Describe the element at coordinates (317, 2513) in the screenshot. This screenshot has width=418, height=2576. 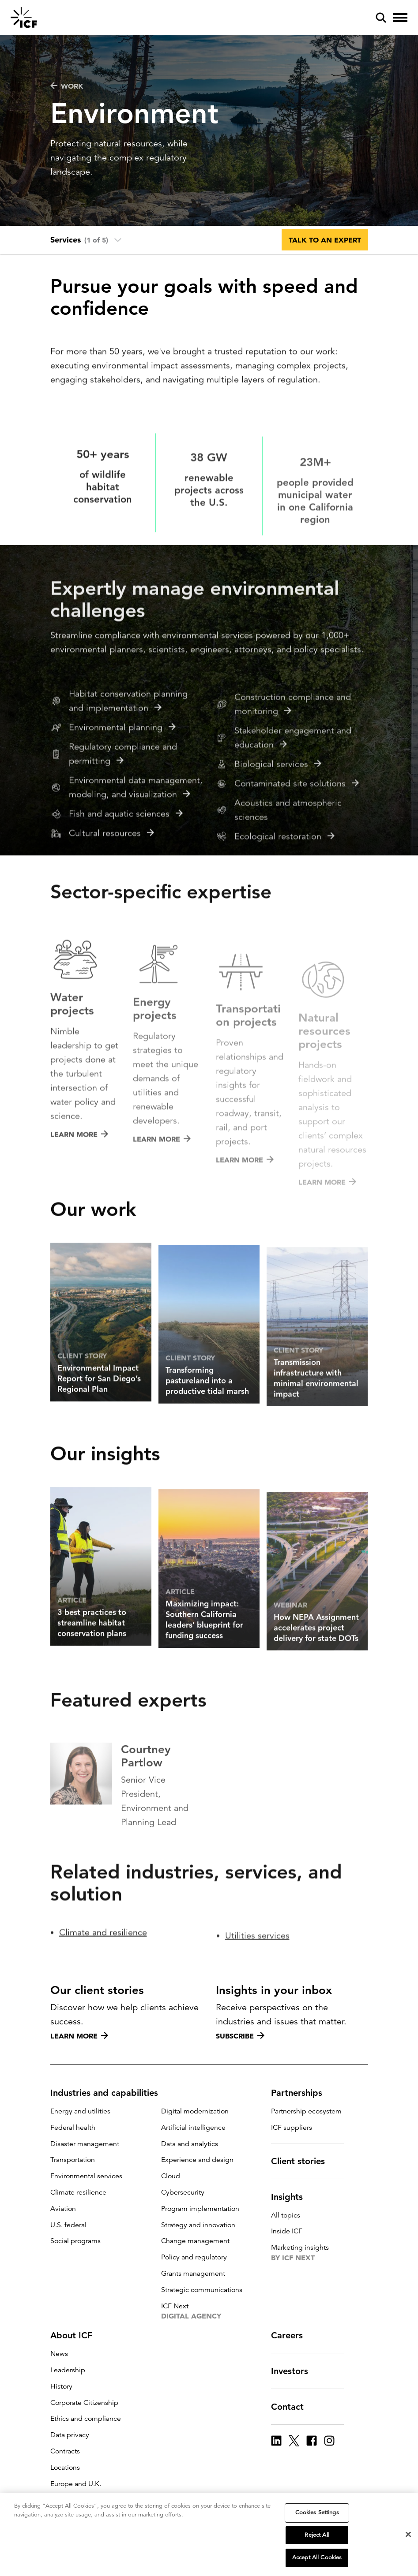
I see `Cookies Settings` at that location.